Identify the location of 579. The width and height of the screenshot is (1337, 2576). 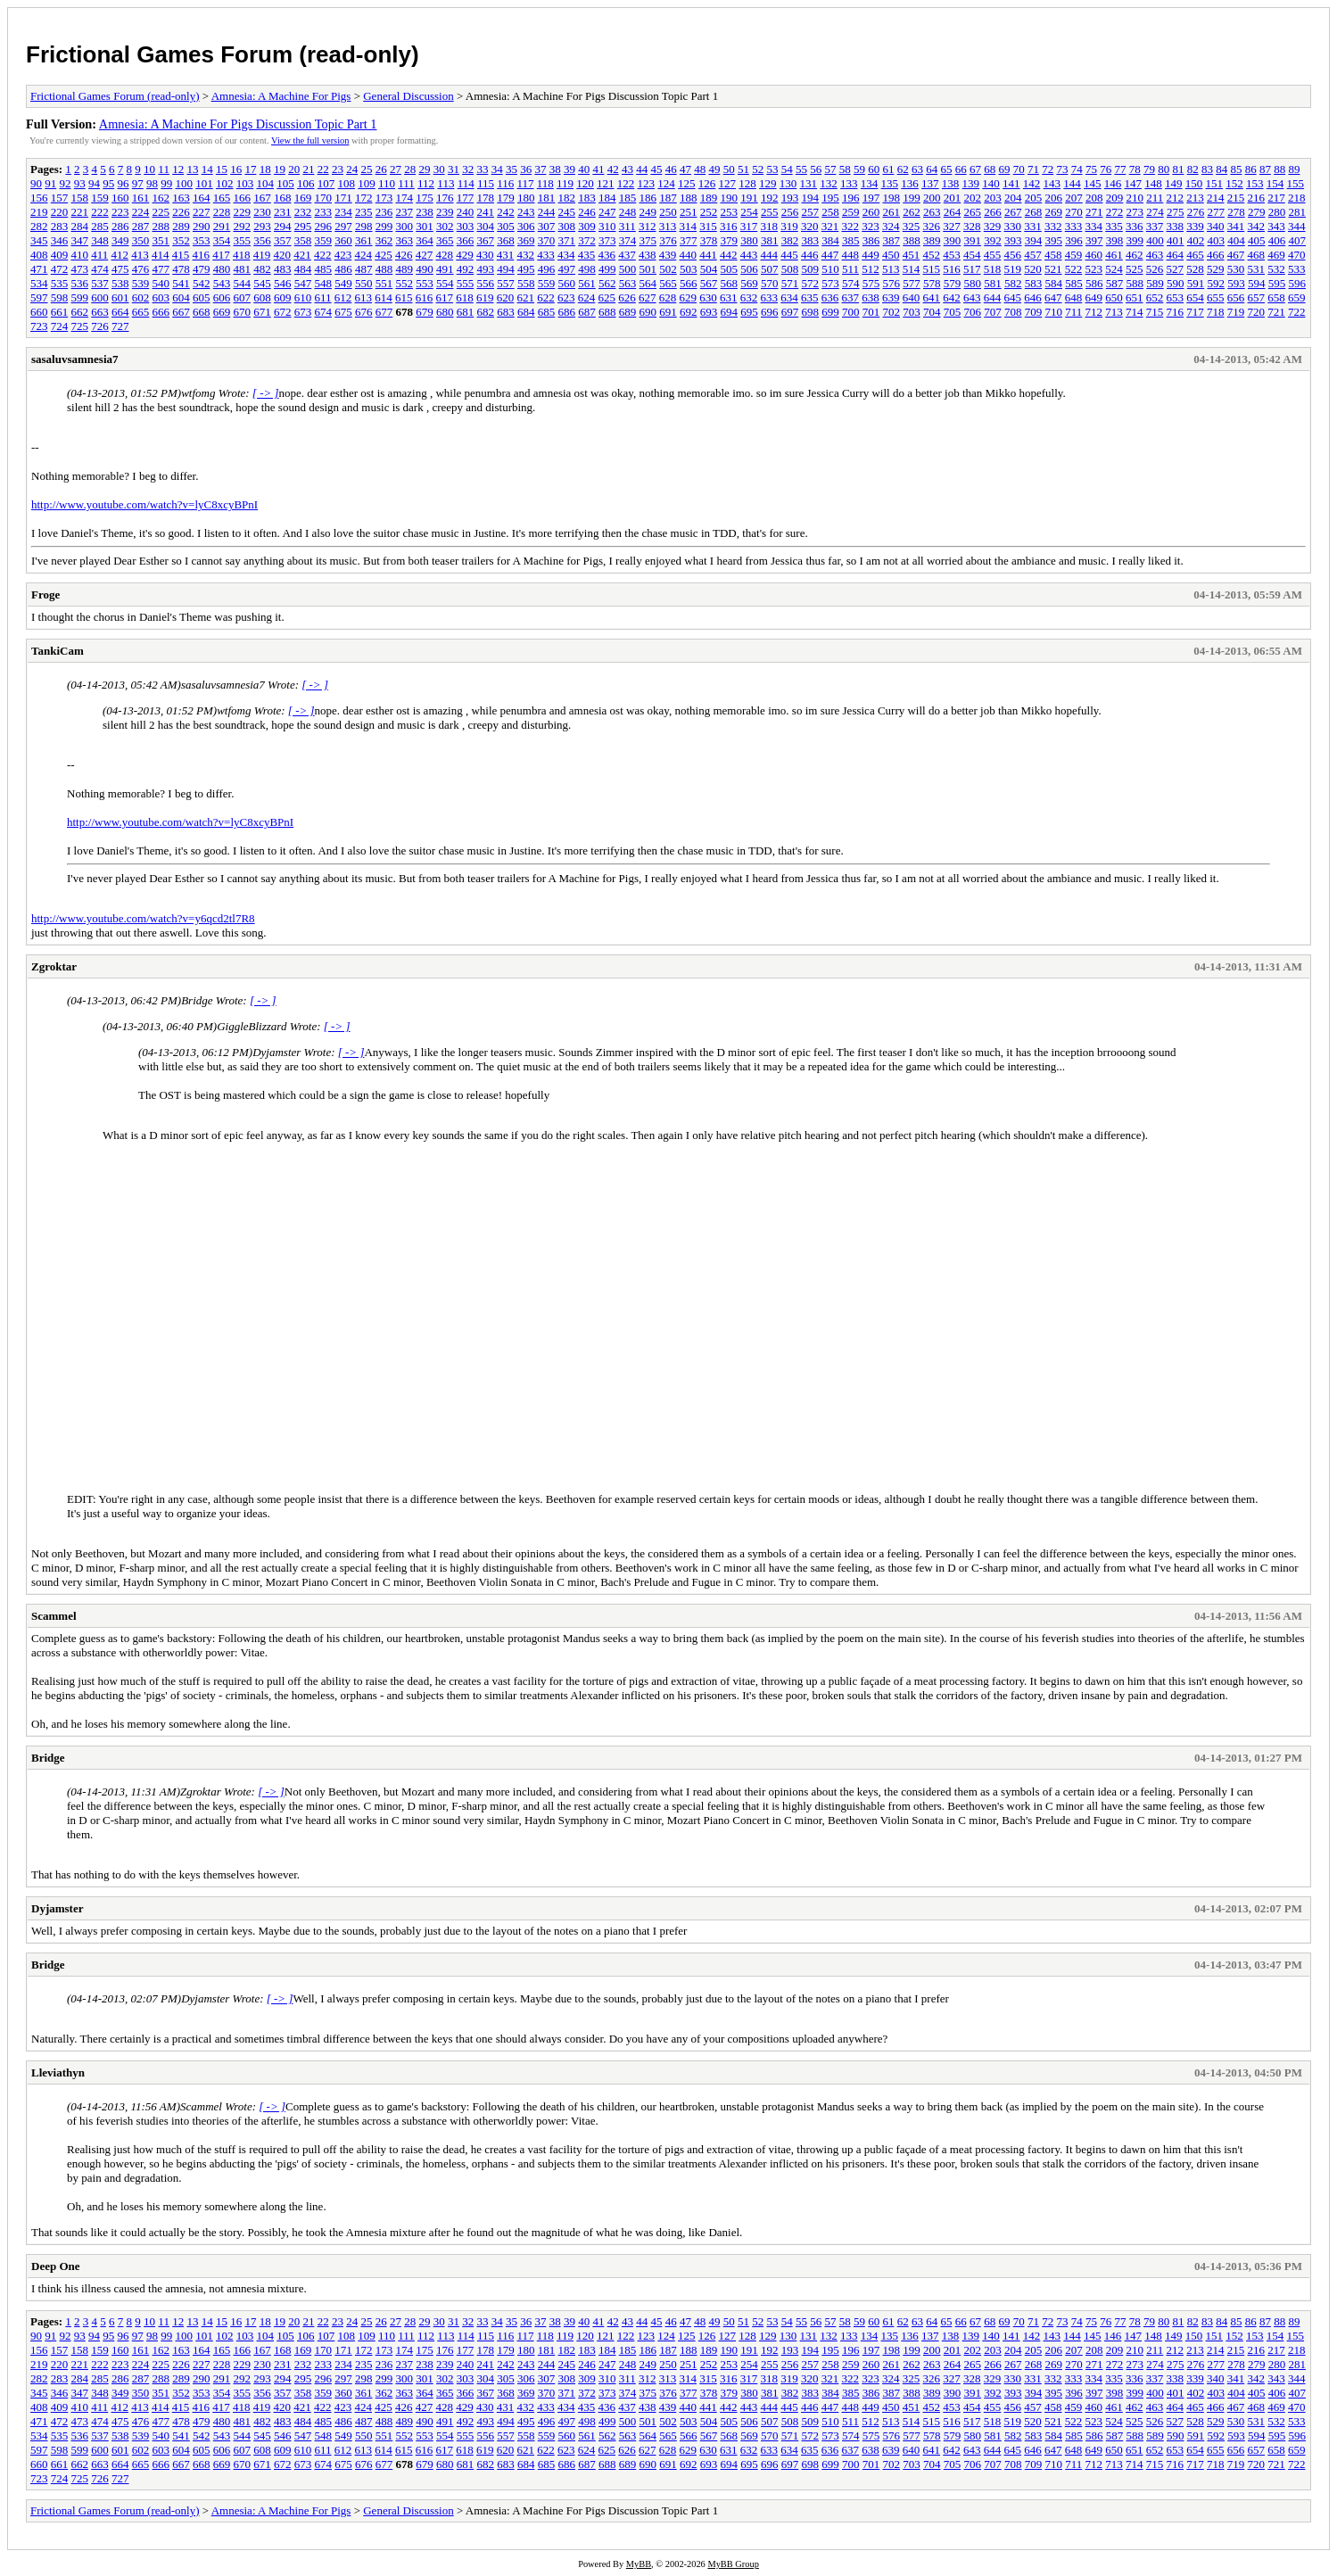
(952, 283).